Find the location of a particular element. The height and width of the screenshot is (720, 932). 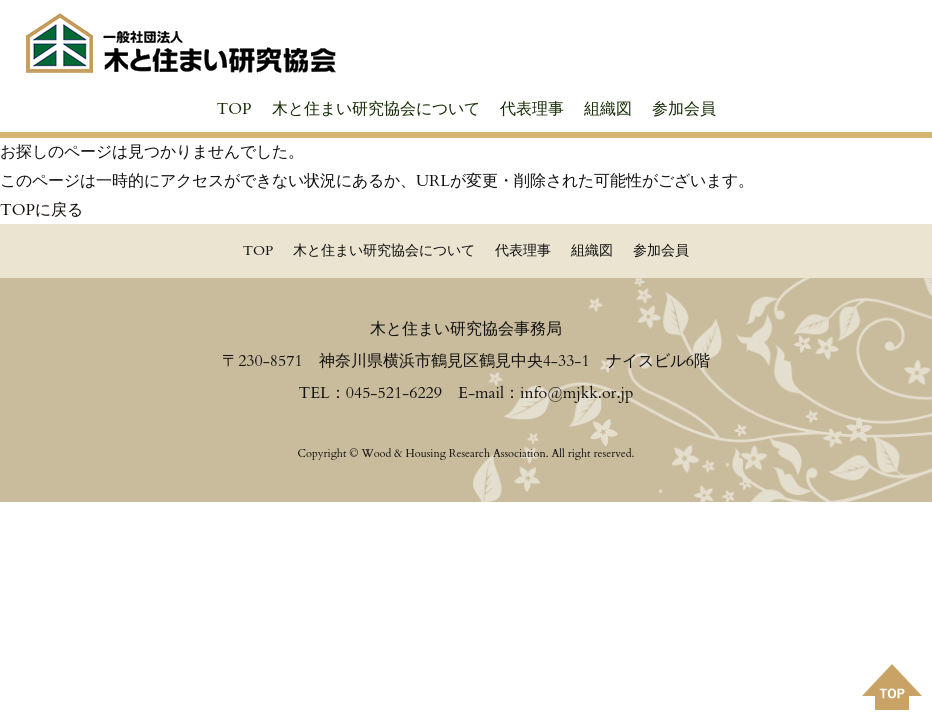

045-521-6229 is located at coordinates (394, 393).